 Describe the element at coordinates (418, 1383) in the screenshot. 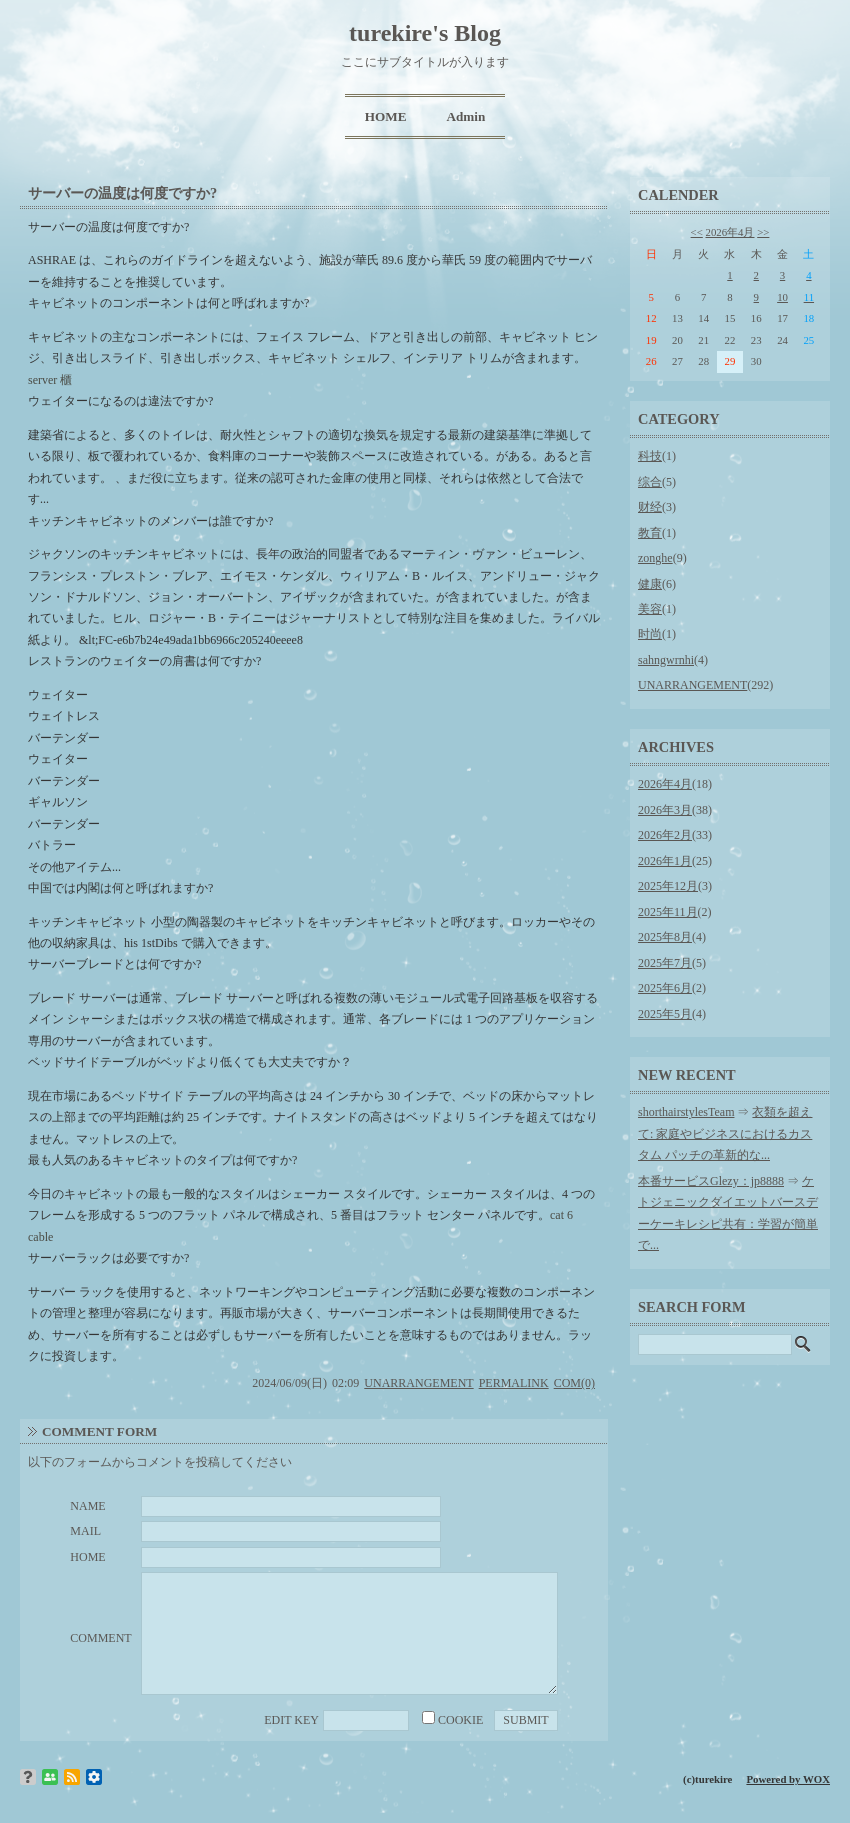

I see `UNARRANGEMENT` at that location.